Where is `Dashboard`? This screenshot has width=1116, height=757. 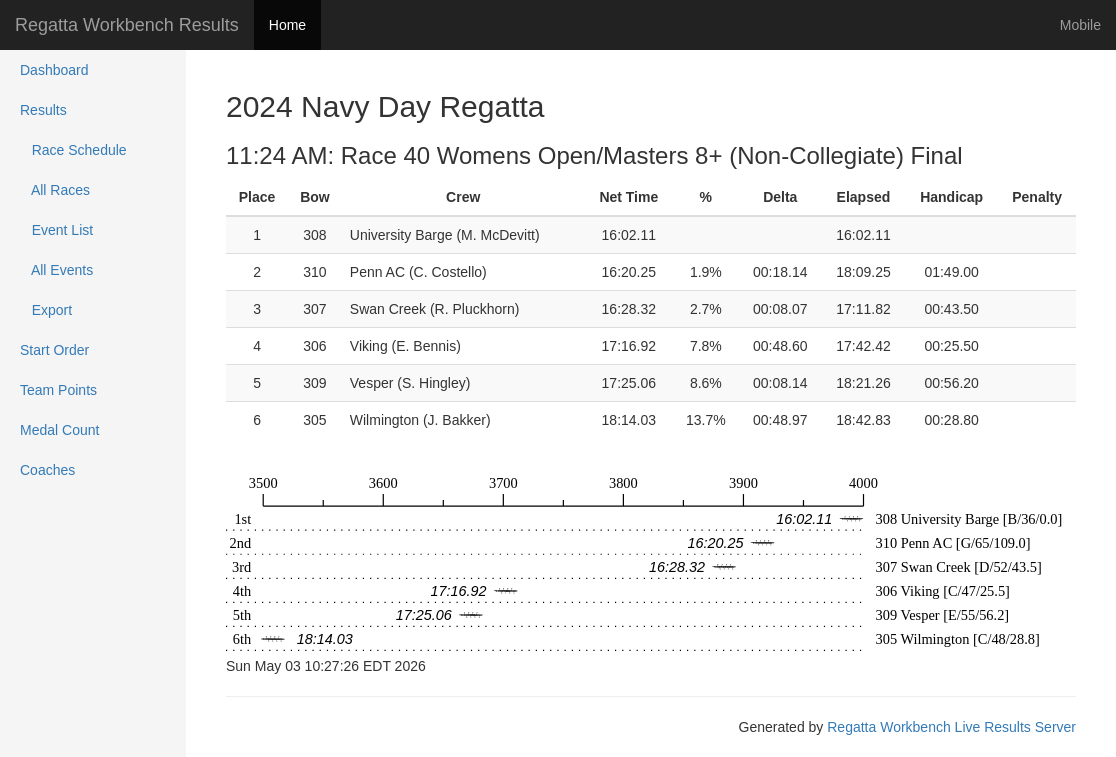
Dashboard is located at coordinates (54, 70).